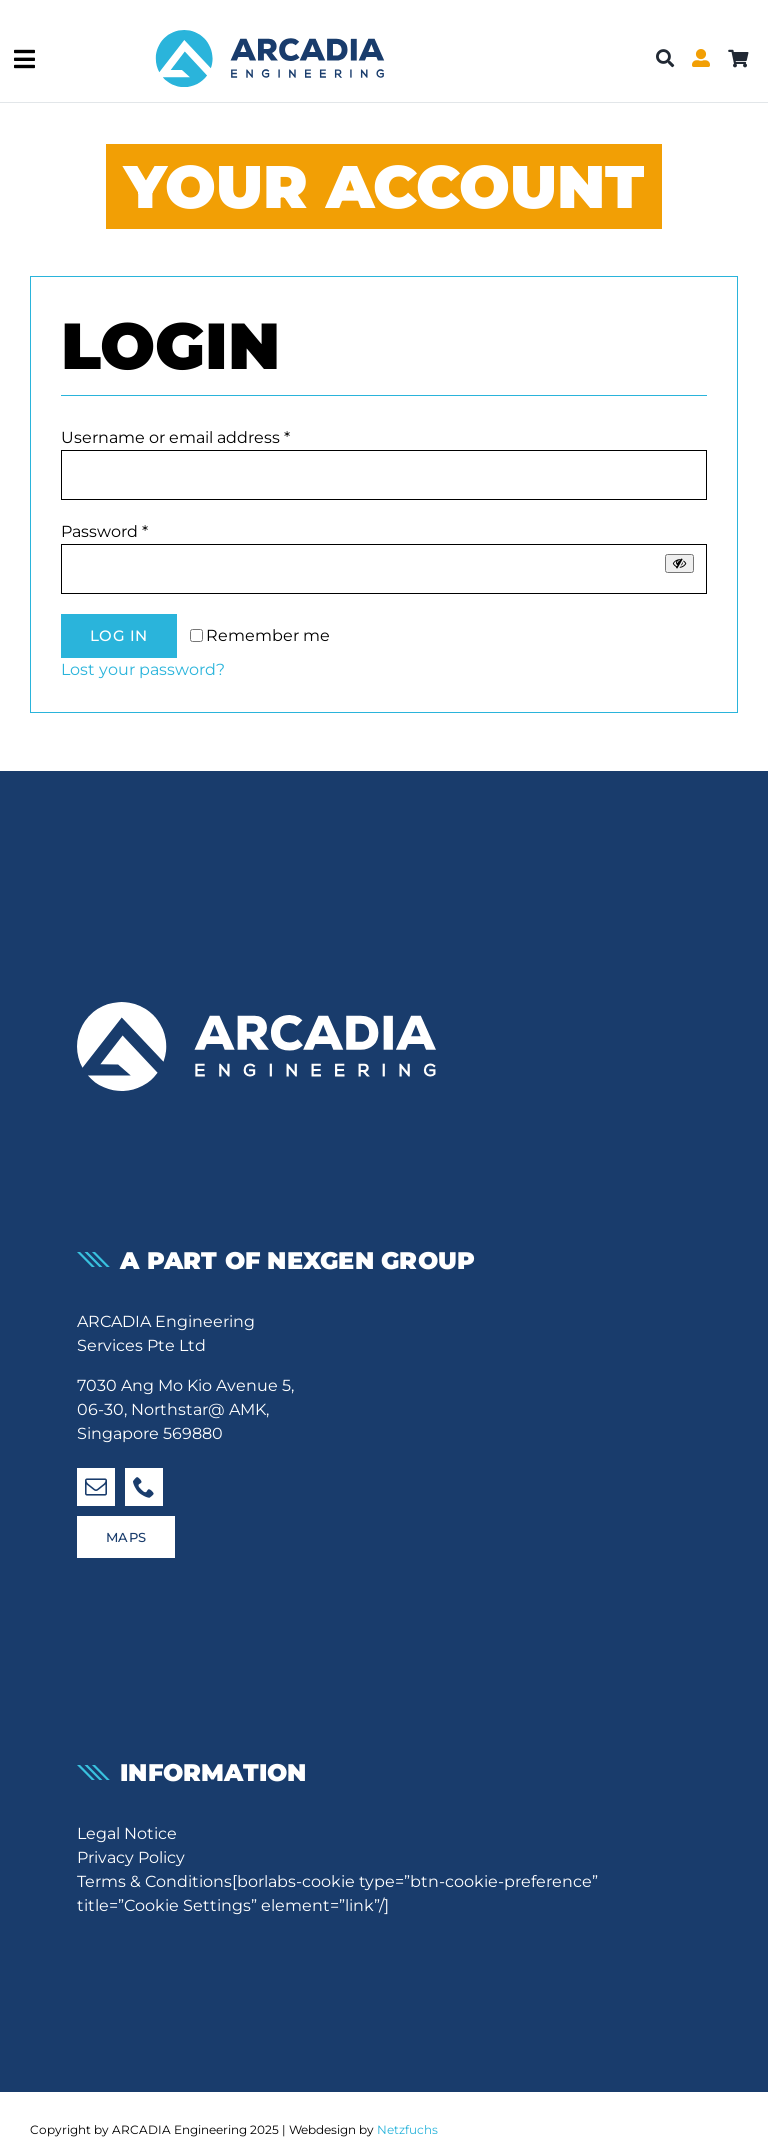 Image resolution: width=768 pixels, height=2145 pixels. I want to click on [Show password], so click(679, 563).